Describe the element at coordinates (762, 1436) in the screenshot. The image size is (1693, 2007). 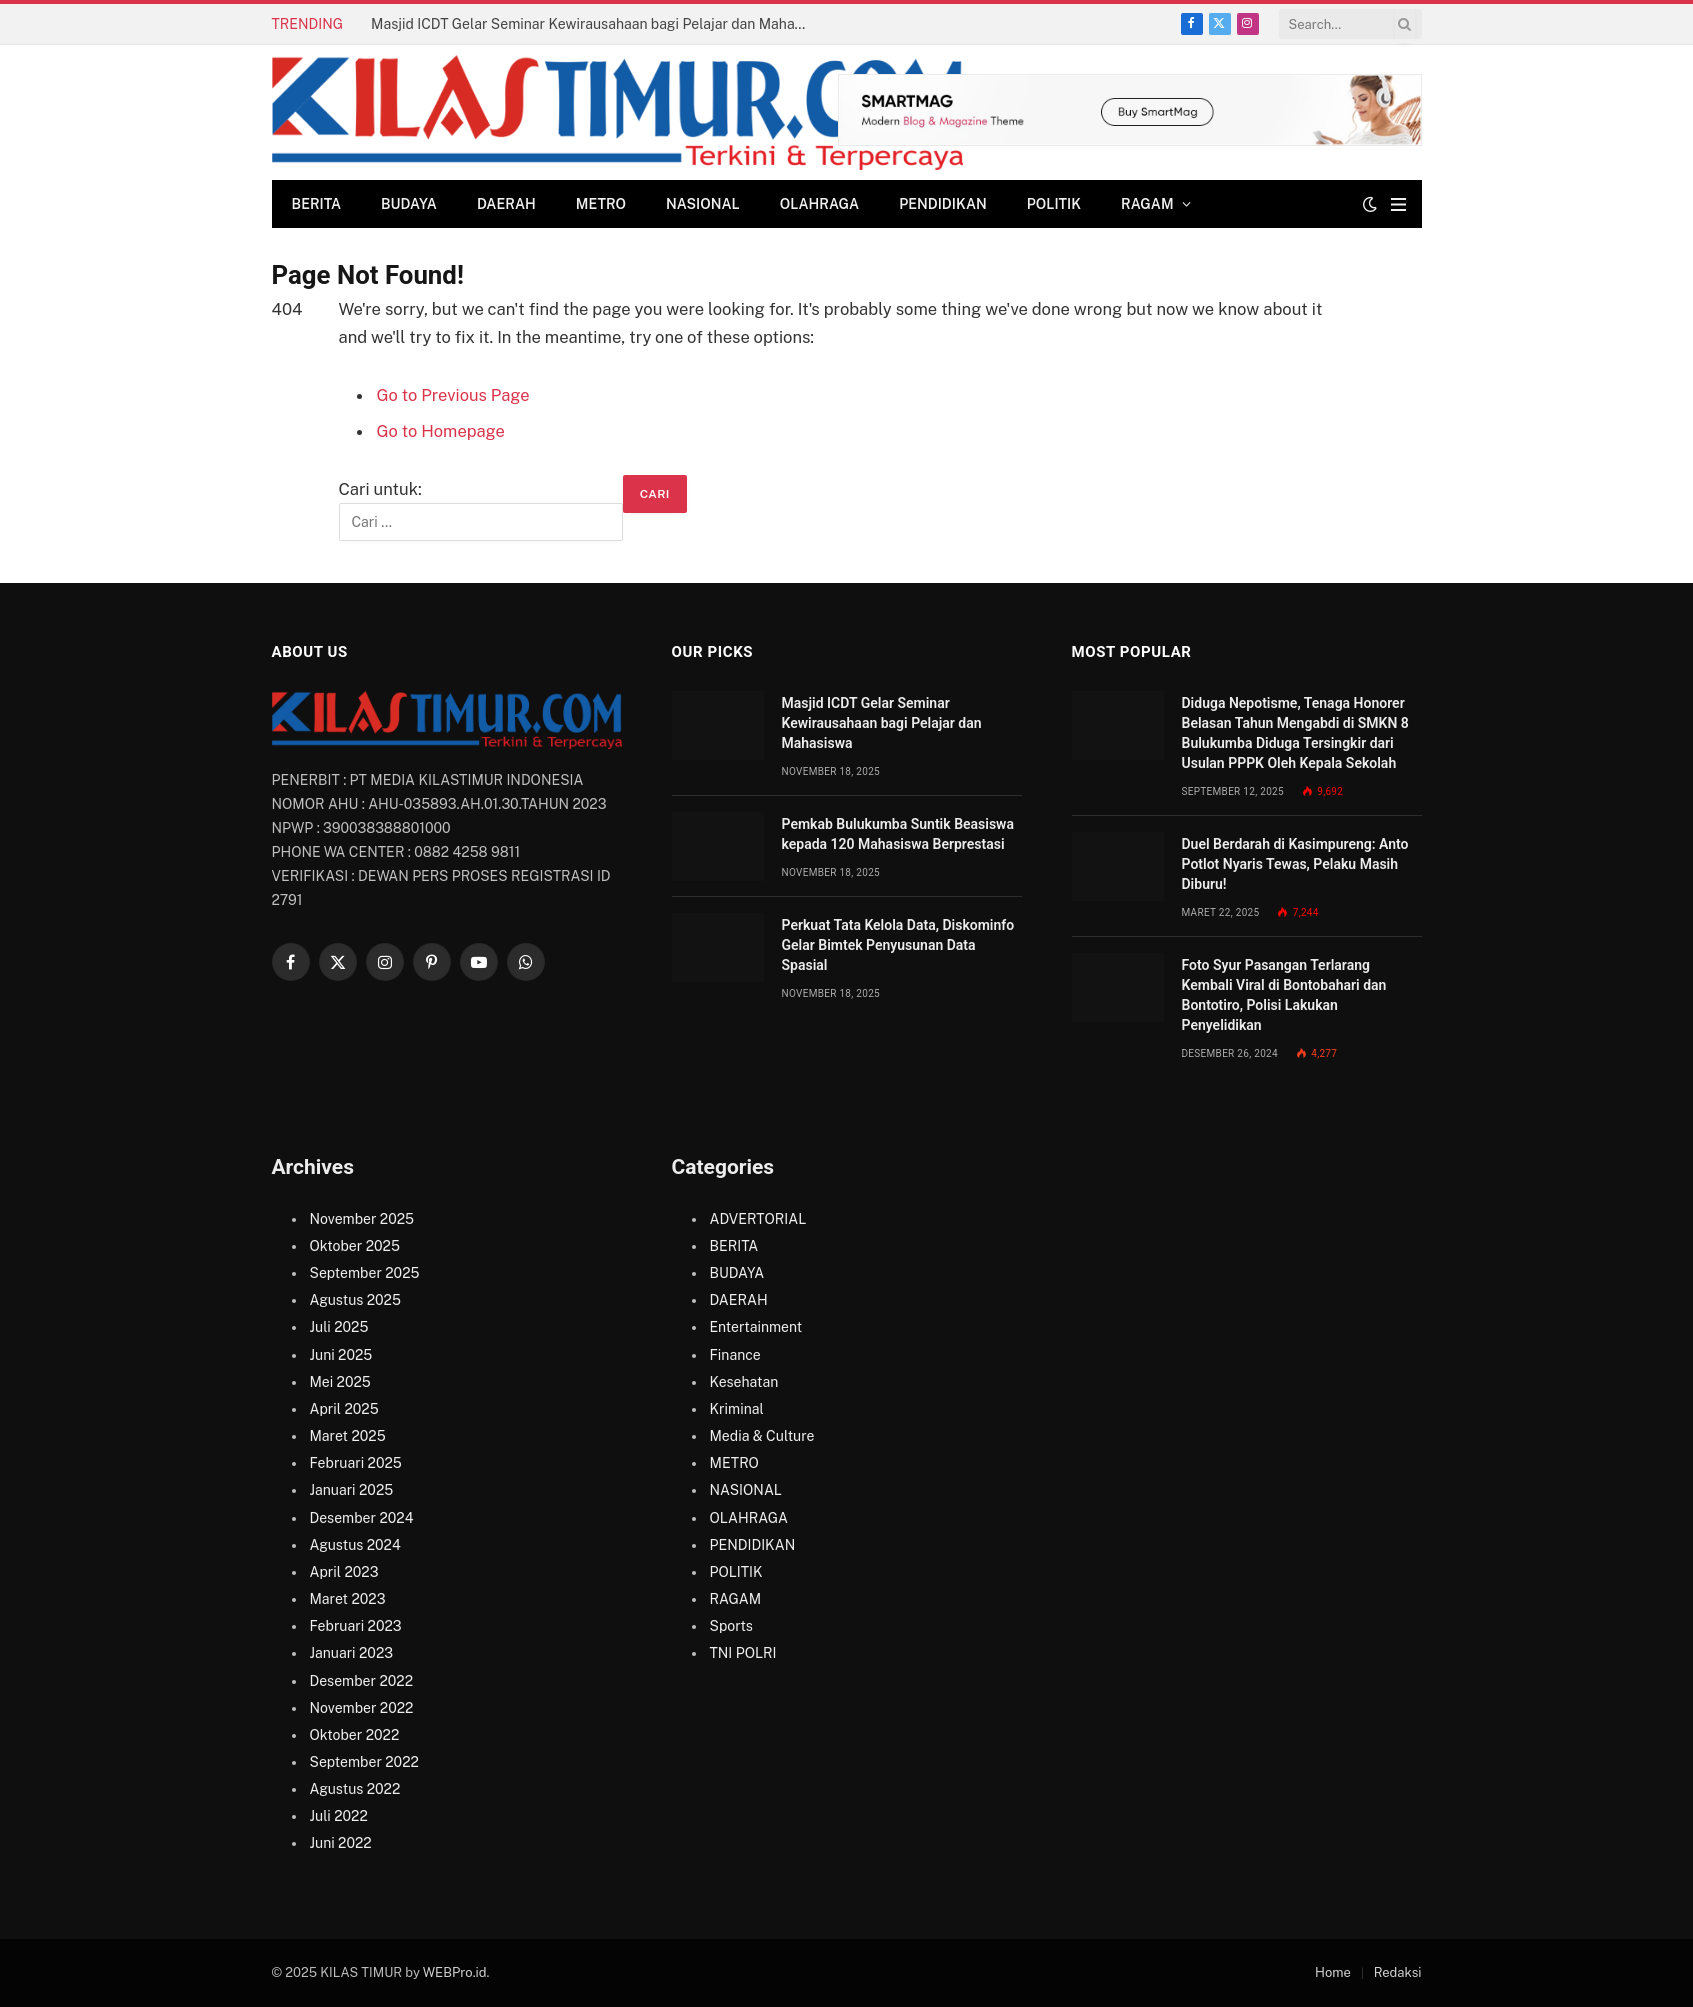
I see `Media & Culture` at that location.